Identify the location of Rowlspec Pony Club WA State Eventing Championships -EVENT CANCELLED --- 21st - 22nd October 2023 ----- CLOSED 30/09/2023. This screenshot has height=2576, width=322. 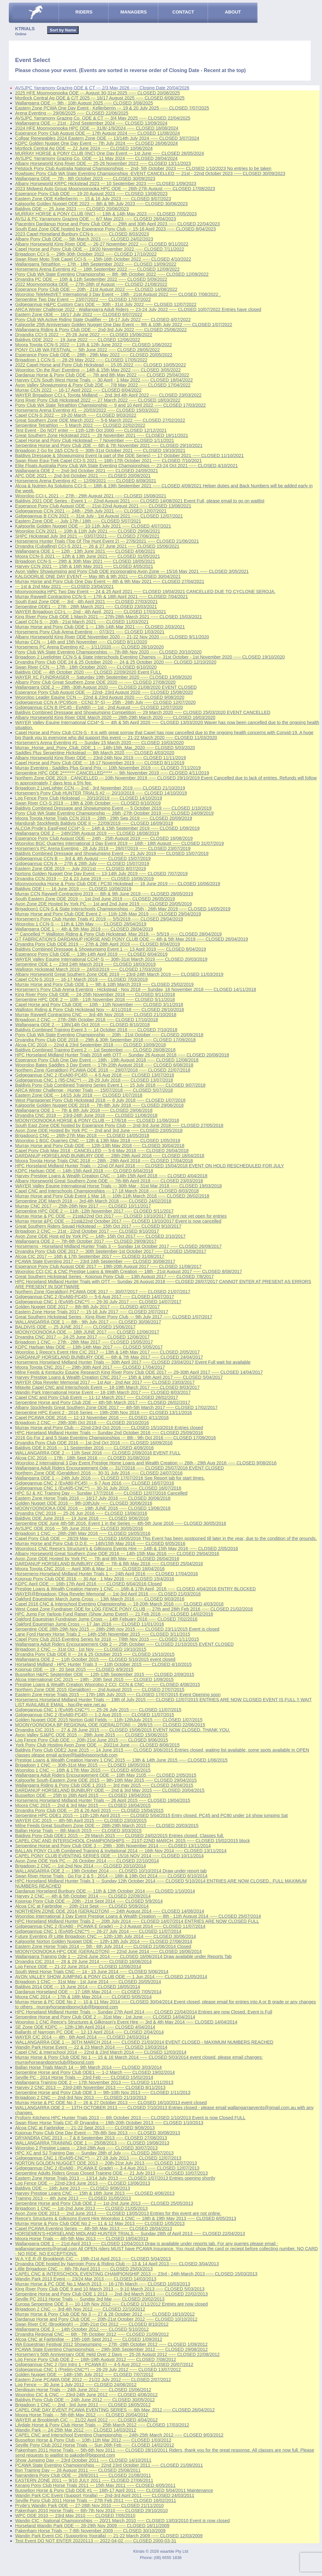
(150, 173).